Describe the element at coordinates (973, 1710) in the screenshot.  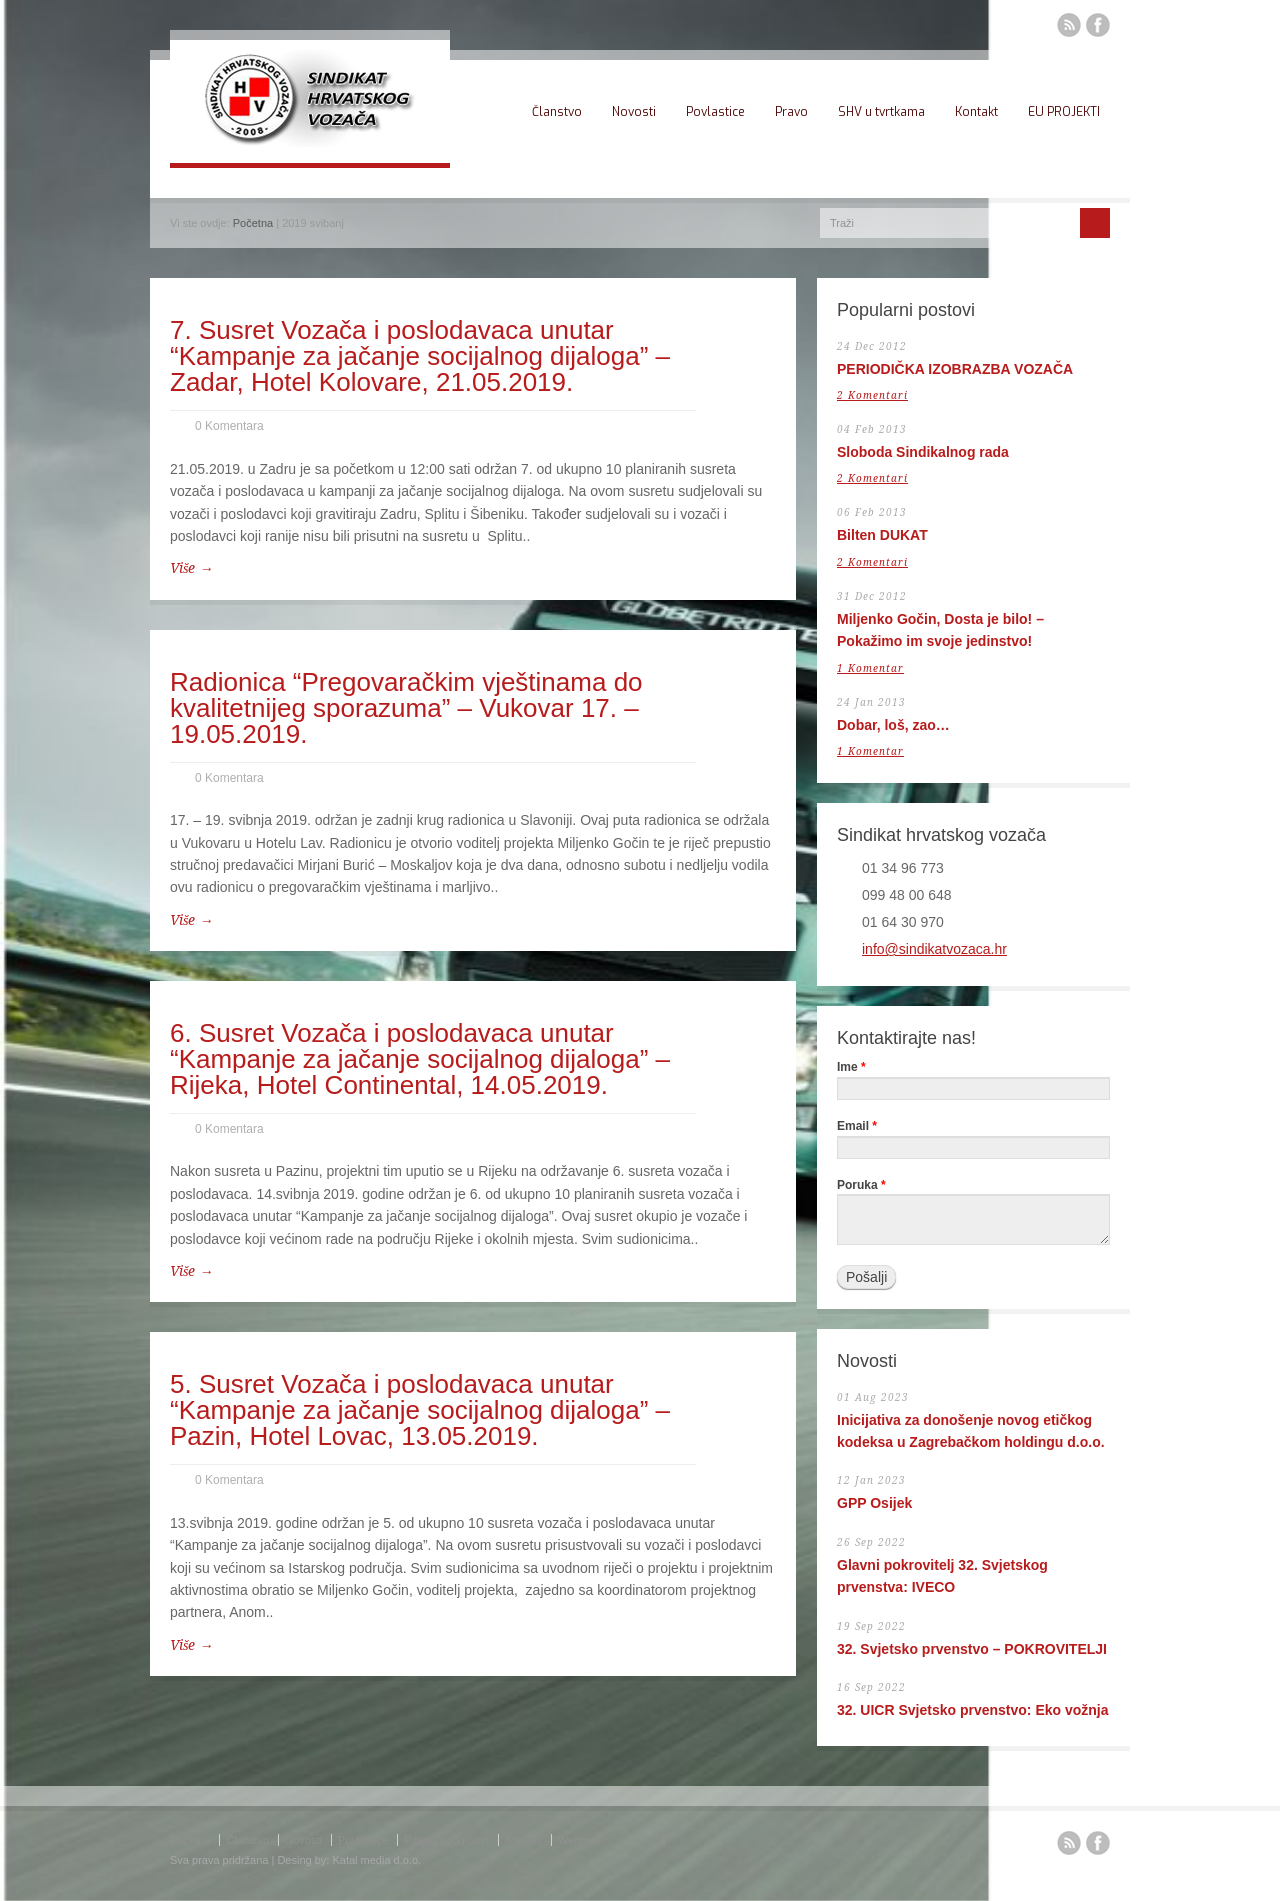
I see `32. UICR Svjetsko prvenstvo: Eko vožnja` at that location.